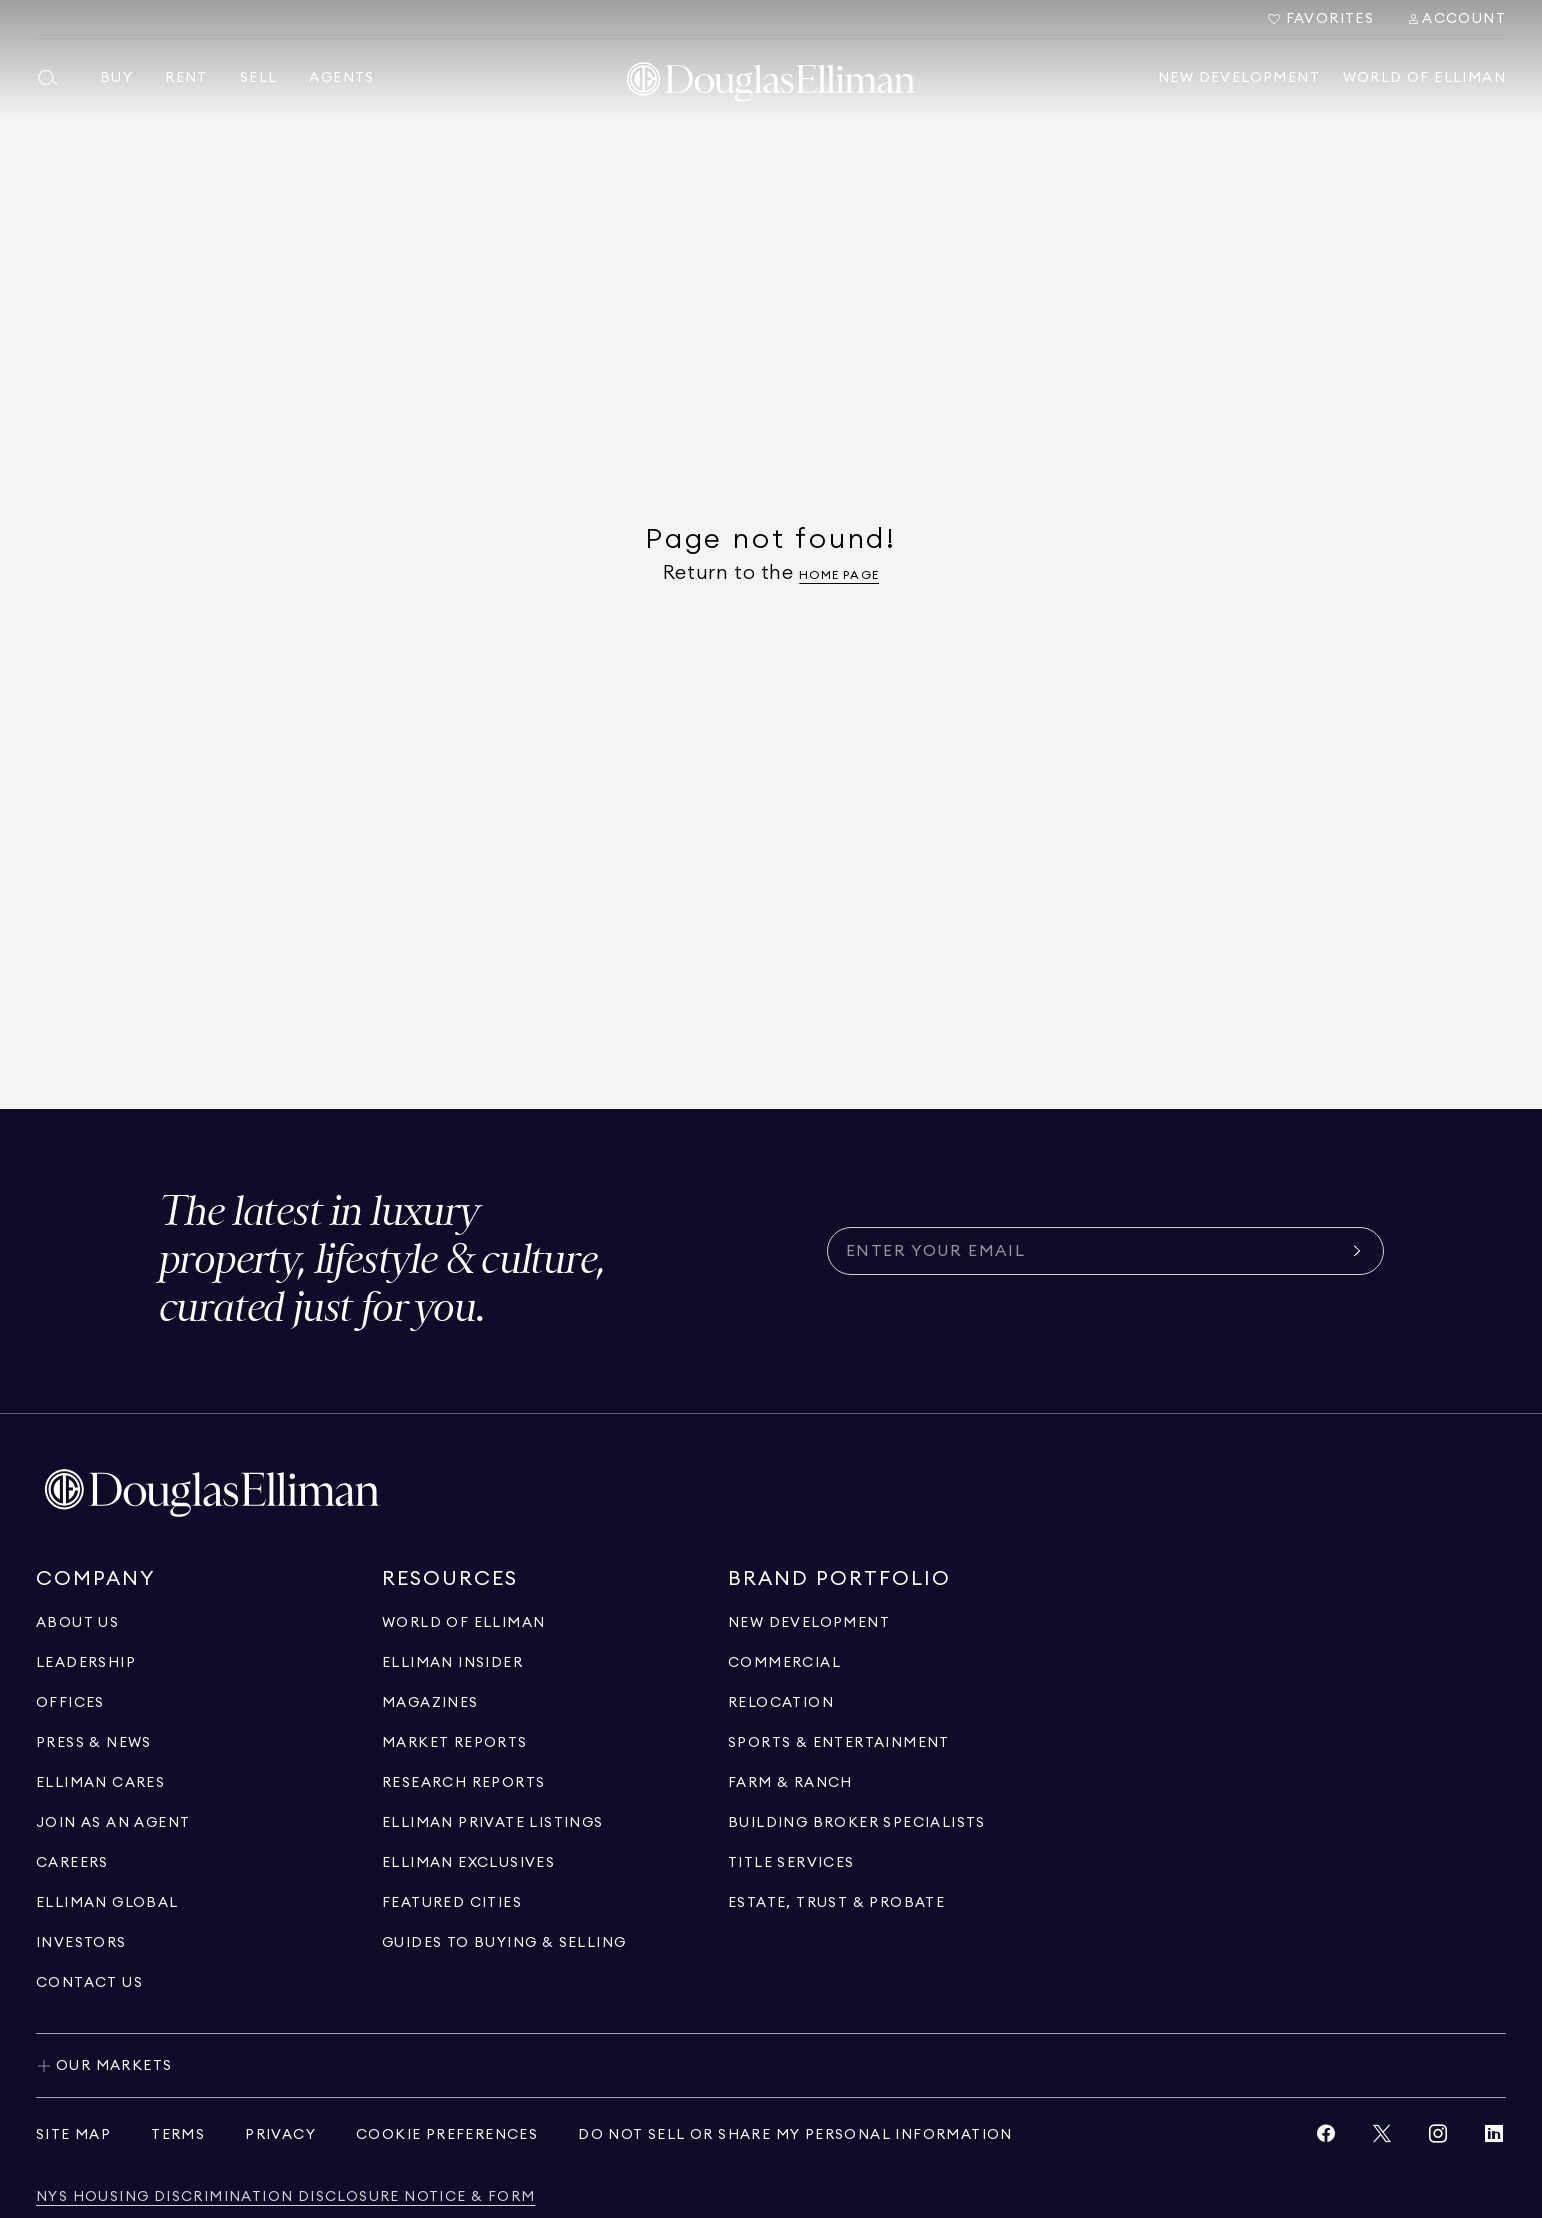 This screenshot has width=1542, height=2218. Describe the element at coordinates (1494, 2138) in the screenshot. I see `[View LinkedIn link]` at that location.